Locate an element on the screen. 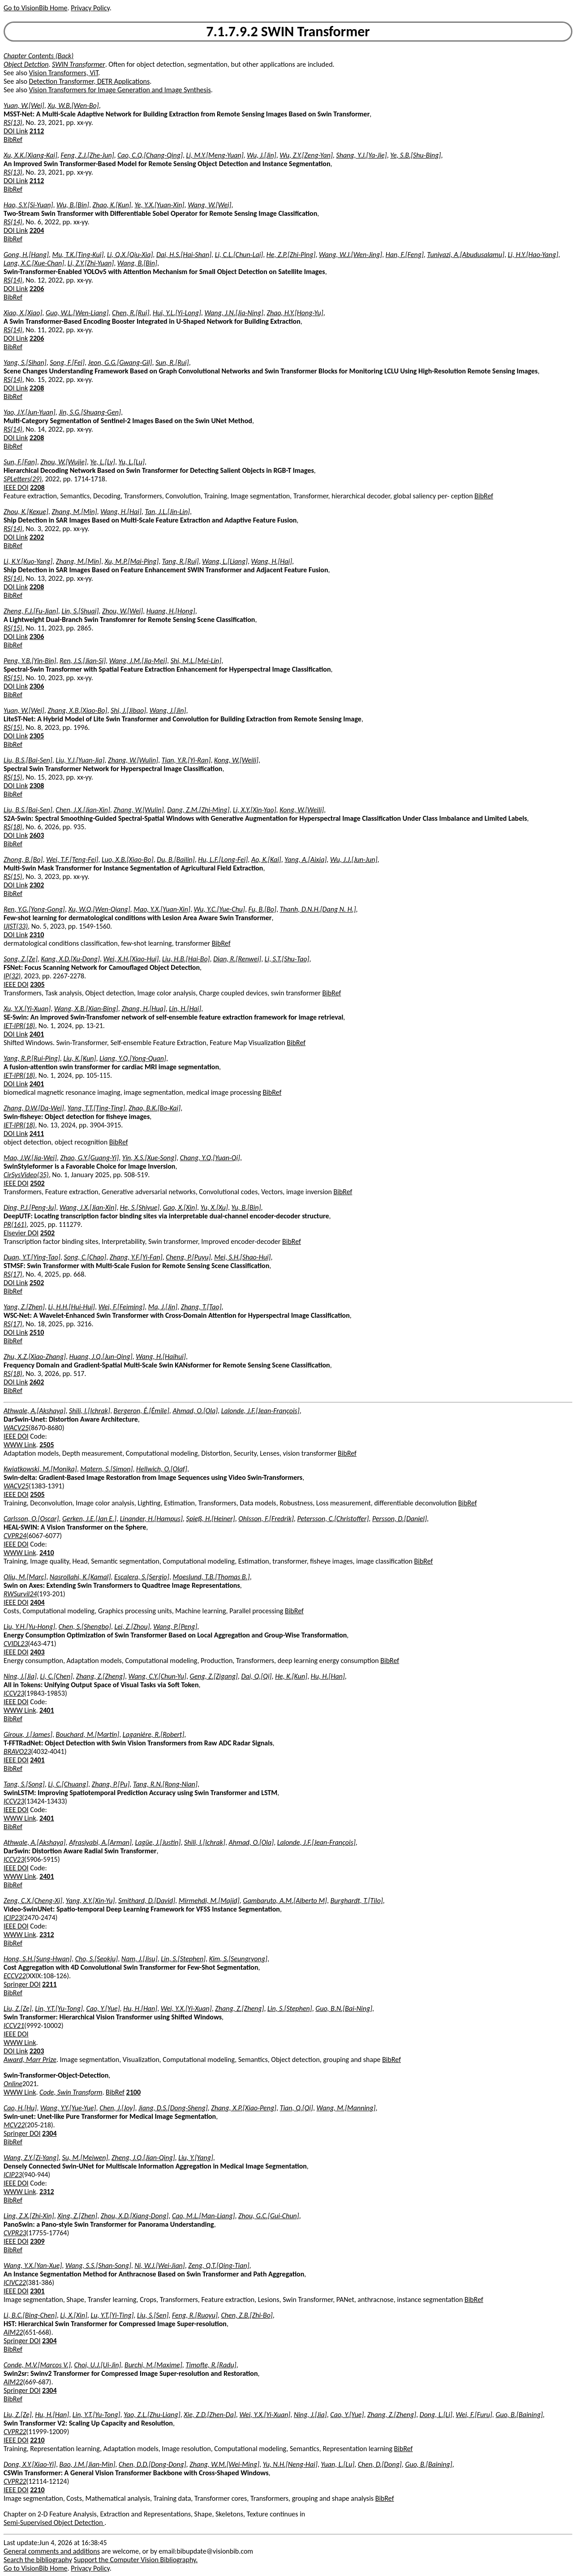 This screenshot has height=2576, width=576. Ren, Y.G.[Yong-Gong] is located at coordinates (34, 909).